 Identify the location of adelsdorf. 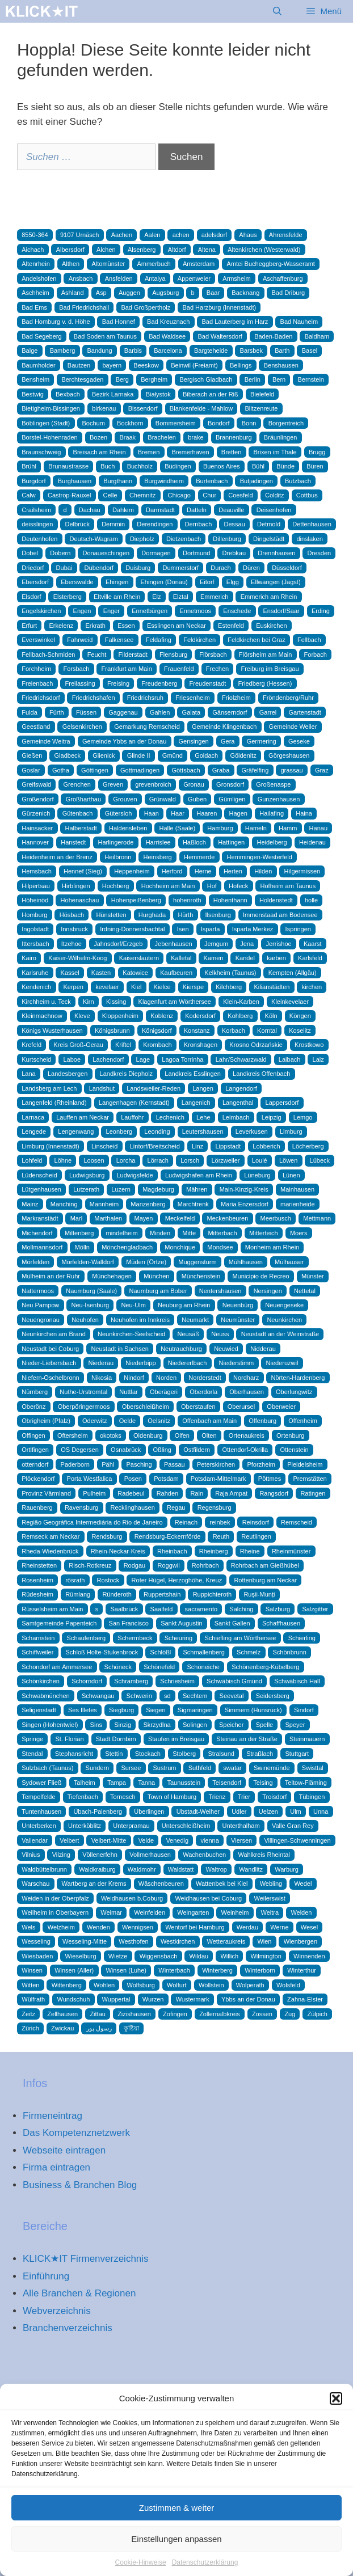
(214, 234).